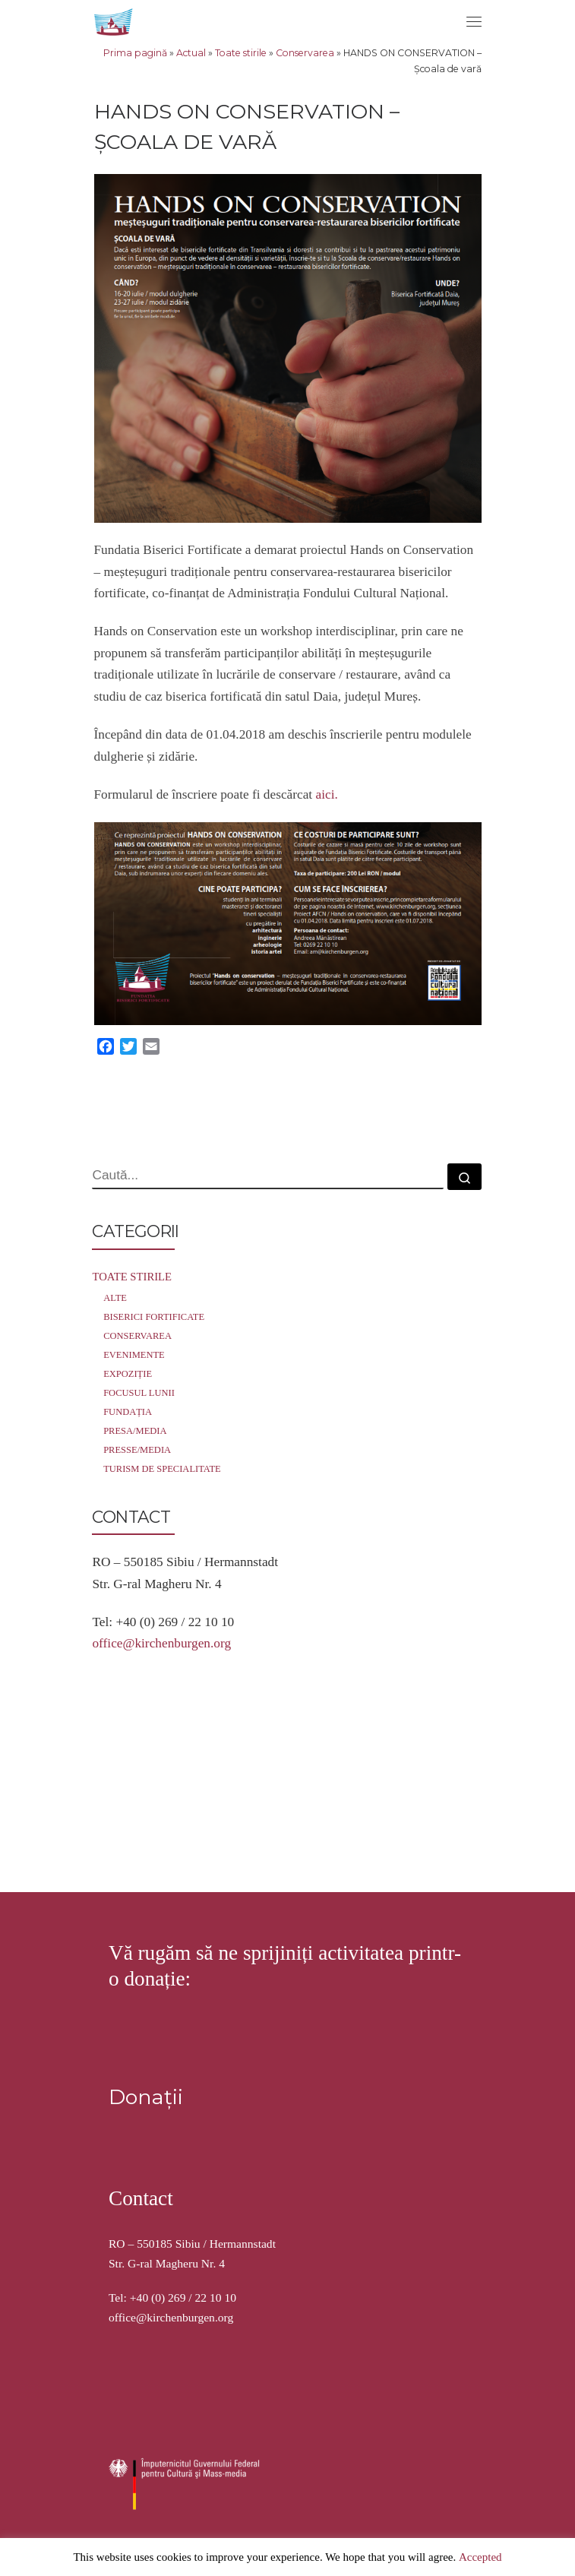 The height and width of the screenshot is (2576, 575). Describe the element at coordinates (327, 794) in the screenshot. I see `aici.` at that location.